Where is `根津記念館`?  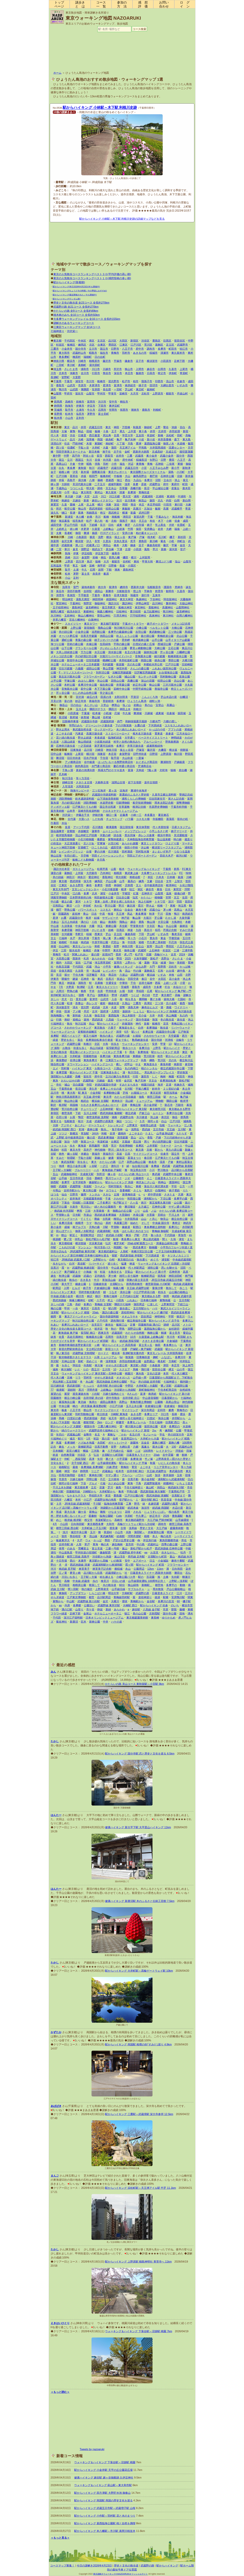
根津記念館 is located at coordinates (139, 806).